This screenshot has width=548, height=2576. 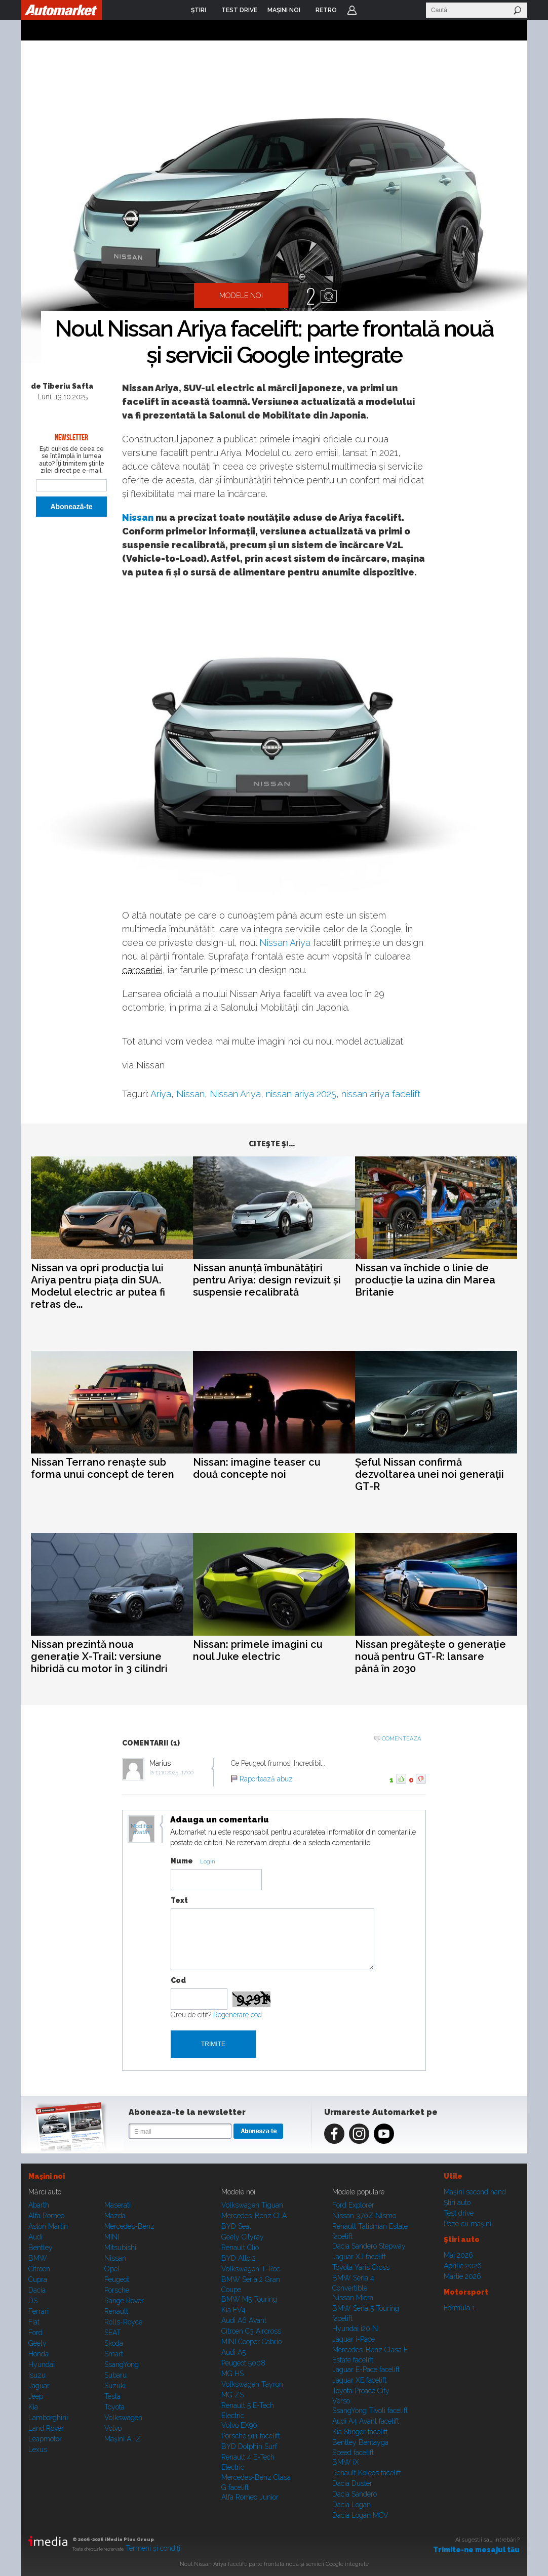 What do you see at coordinates (250, 2497) in the screenshot?
I see `Alfa Romeo Junior` at bounding box center [250, 2497].